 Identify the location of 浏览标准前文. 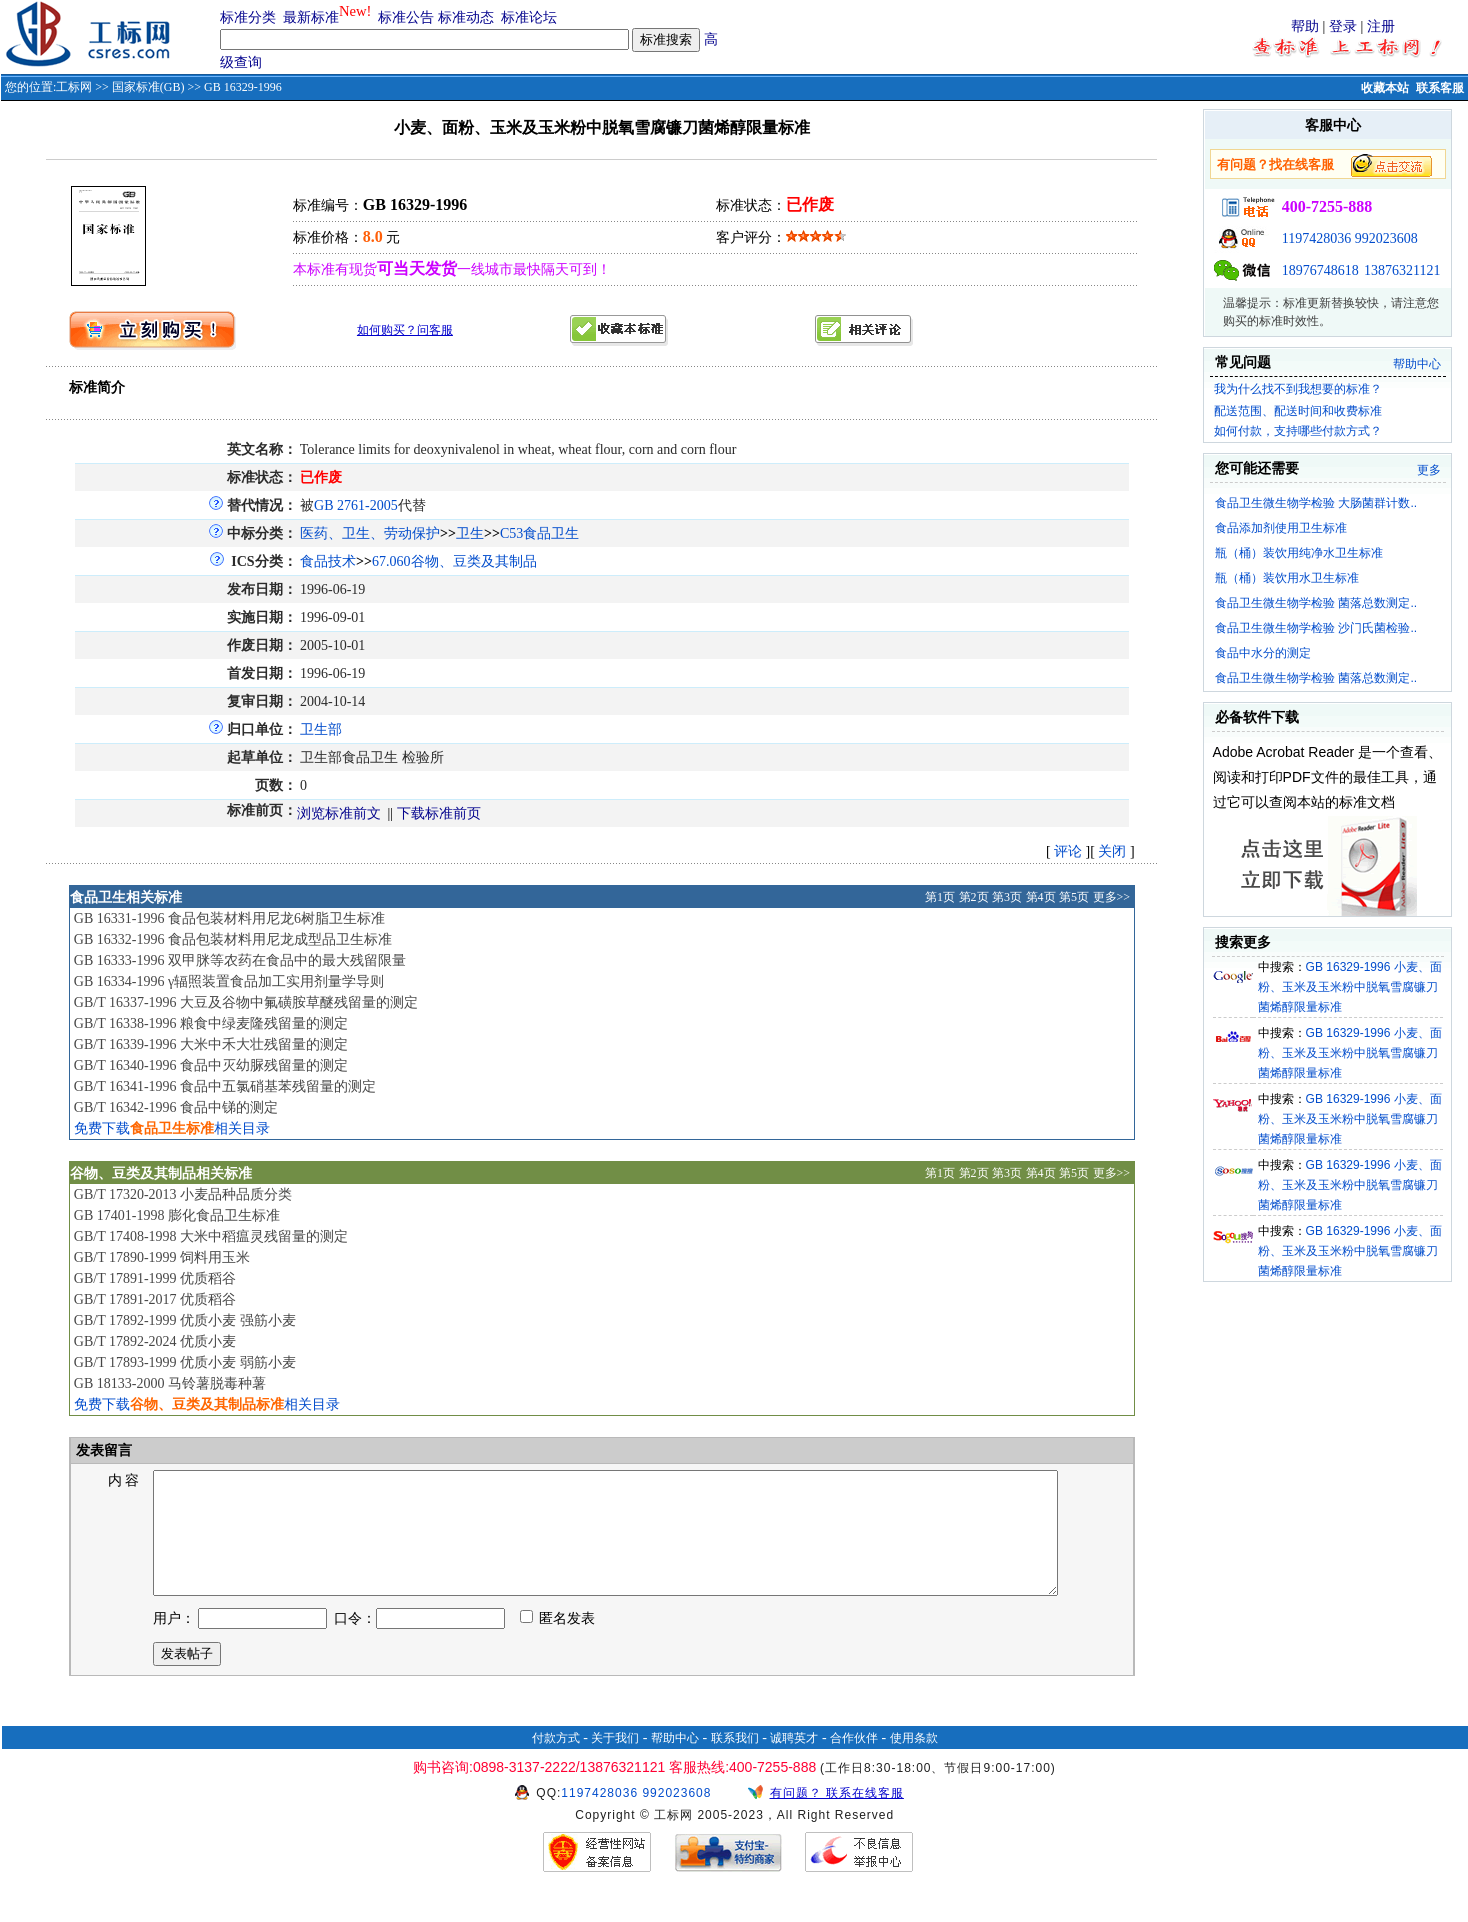
(339, 813).